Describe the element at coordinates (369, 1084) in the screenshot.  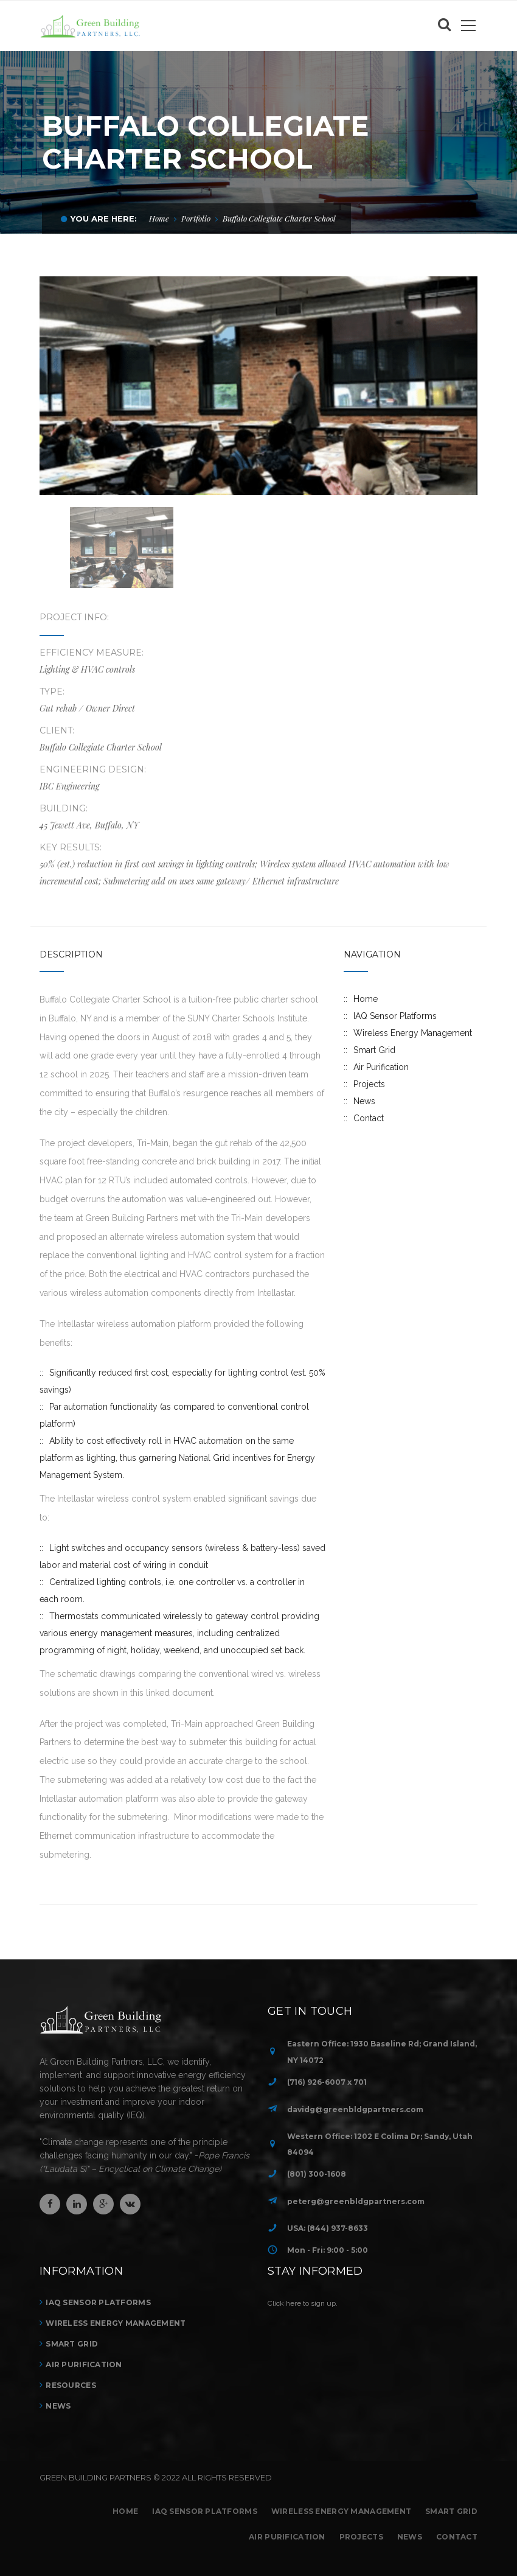
I see `Projects` at that location.